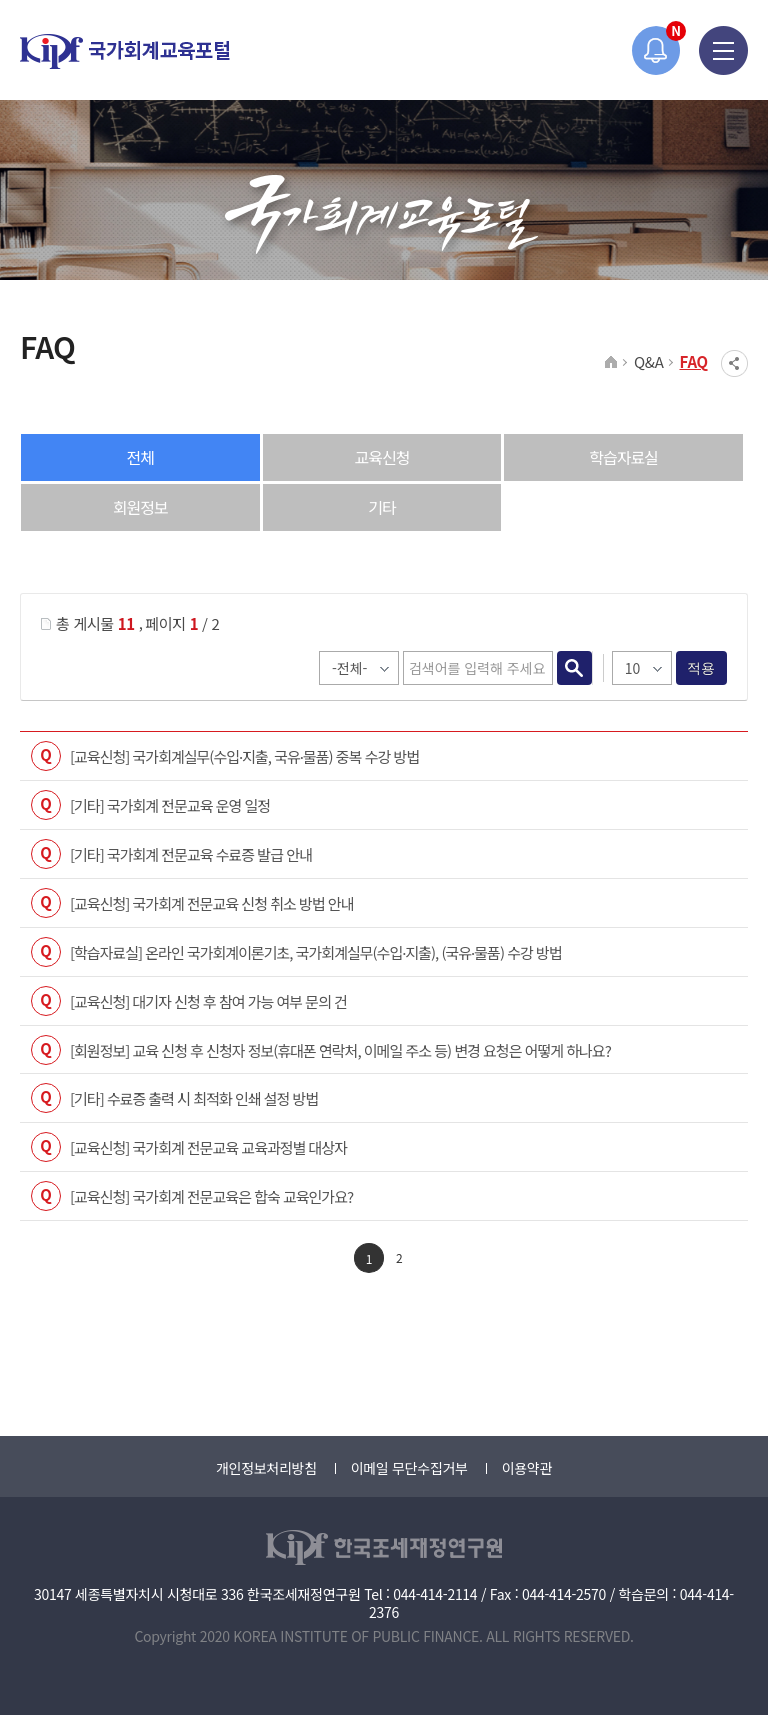 This screenshot has height=1715, width=768. Describe the element at coordinates (611, 363) in the screenshot. I see `HOME` at that location.